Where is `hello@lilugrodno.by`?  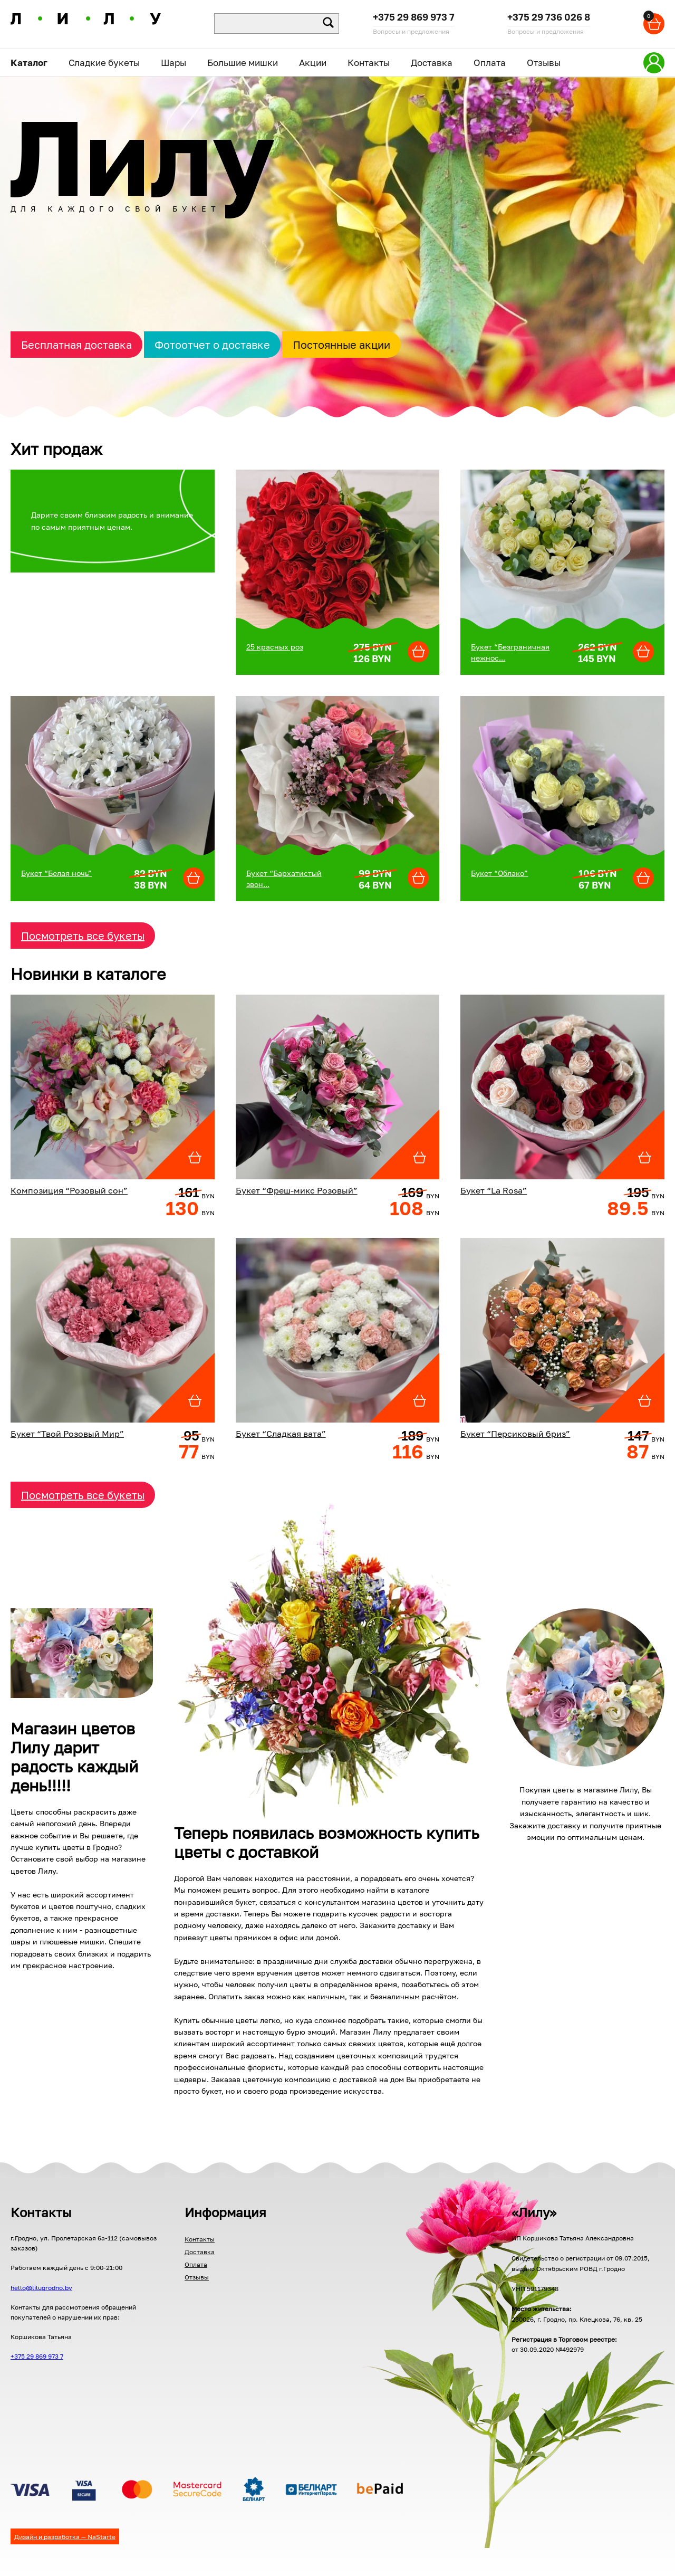
hello@lilugrodno.by is located at coordinates (41, 2288).